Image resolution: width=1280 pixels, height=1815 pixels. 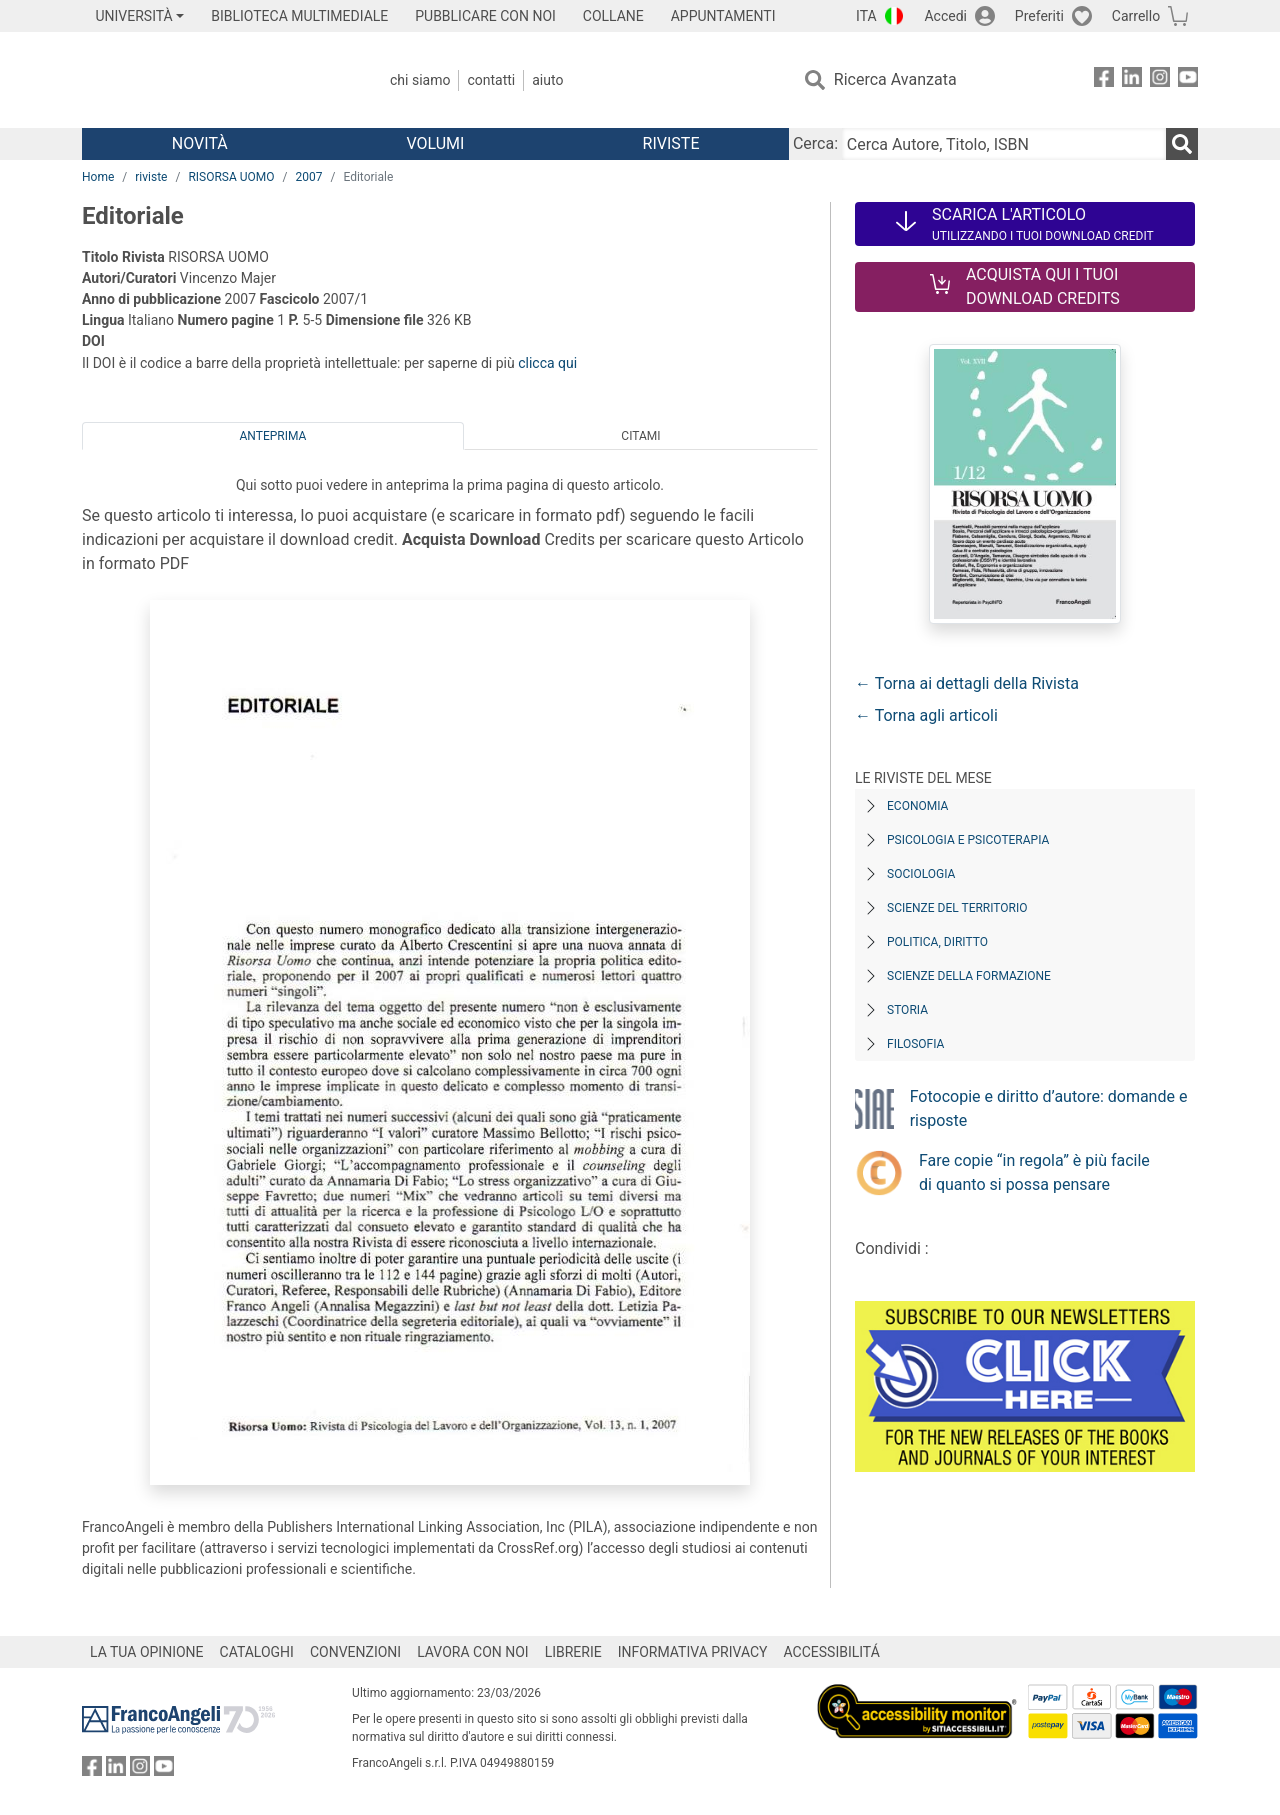 I want to click on Psicologia e Psicoterapia, so click(x=968, y=840).